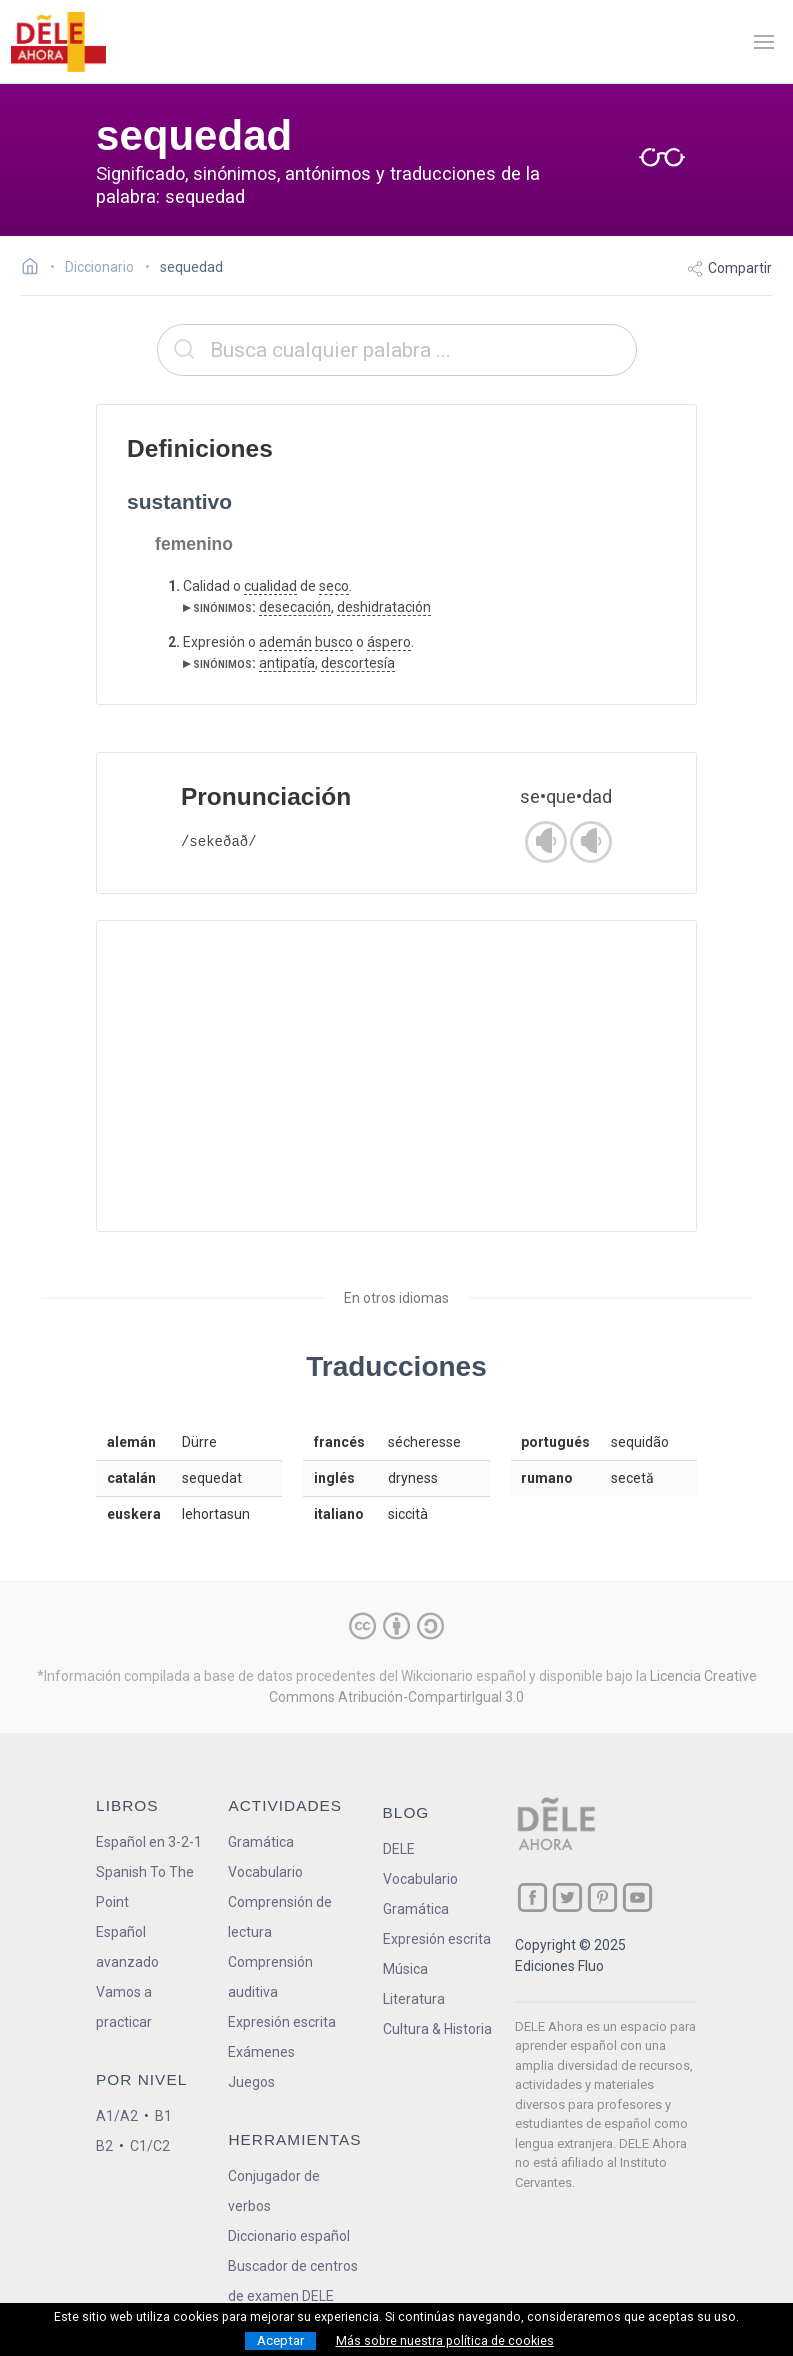  Describe the element at coordinates (358, 663) in the screenshot. I see `descortesía` at that location.